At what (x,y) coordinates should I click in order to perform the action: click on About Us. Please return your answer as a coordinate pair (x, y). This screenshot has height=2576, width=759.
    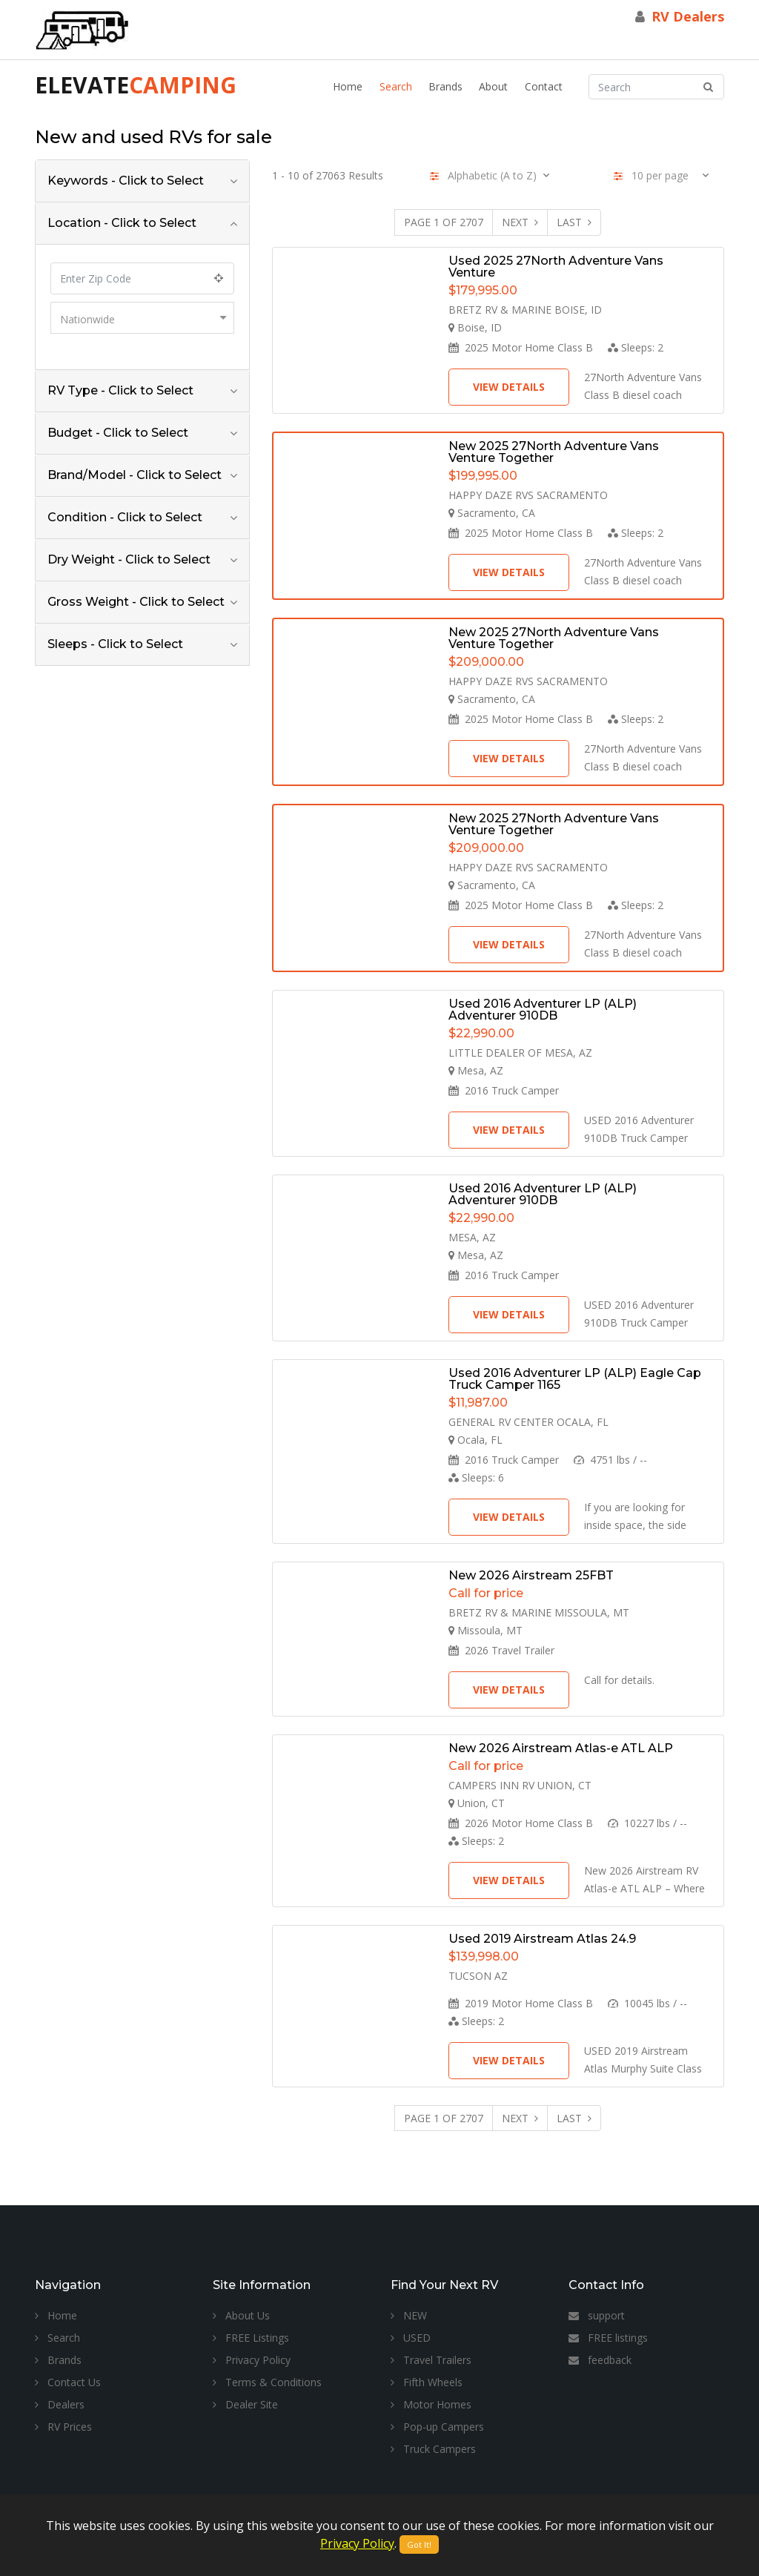
    Looking at the image, I should click on (241, 2315).